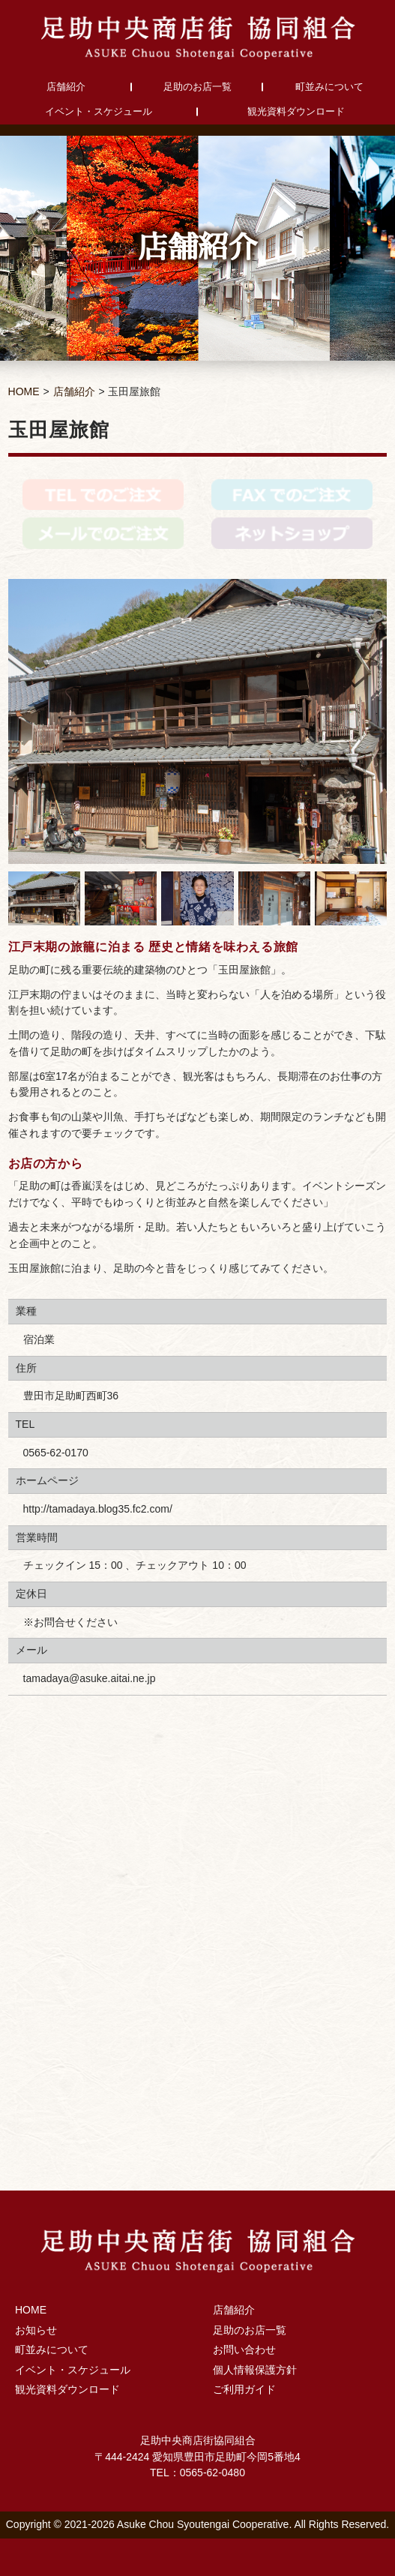 This screenshot has width=395, height=2576. Describe the element at coordinates (198, 37) in the screenshot. I see `足助中央商店街協同組合` at that location.